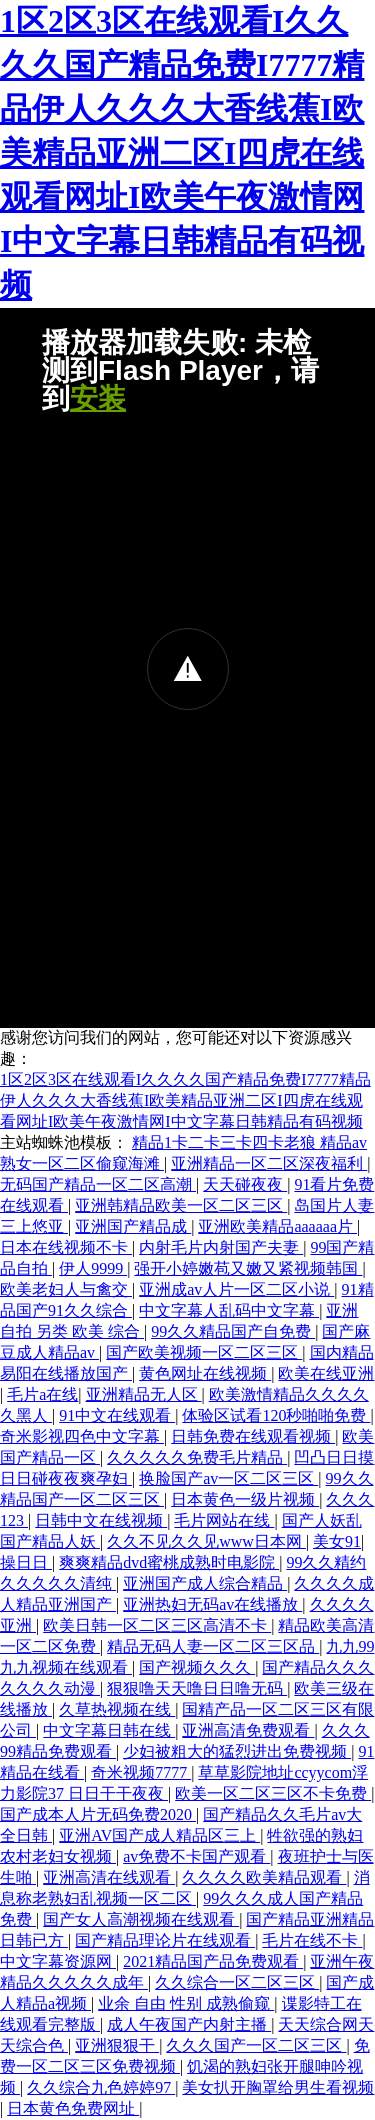 This screenshot has height=2120, width=375. I want to click on 中文字幕人乱码中文字幕, so click(229, 1310).